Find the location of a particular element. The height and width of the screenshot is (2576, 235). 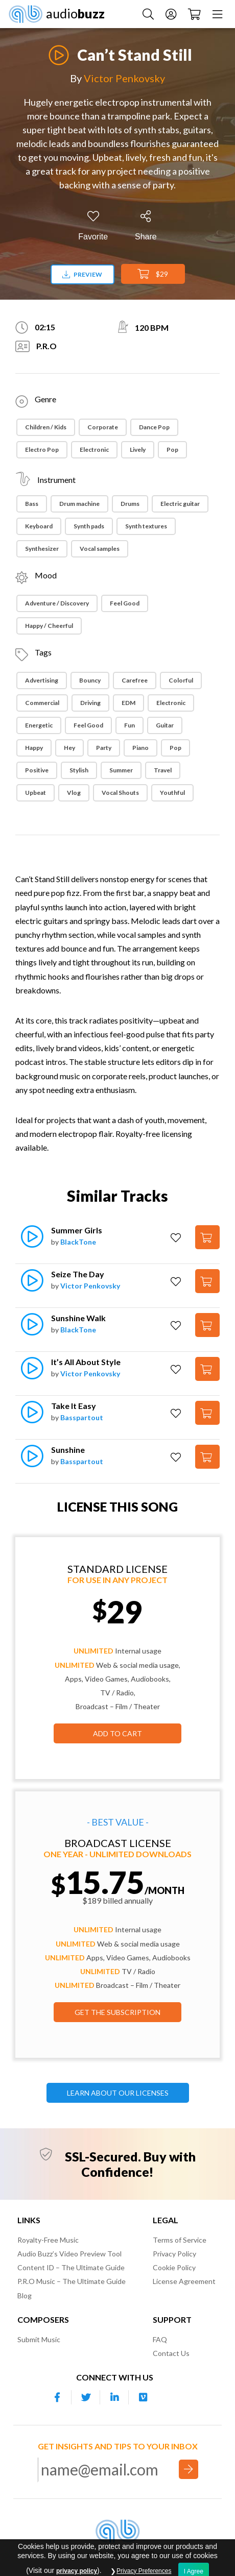

EDM is located at coordinates (128, 703).